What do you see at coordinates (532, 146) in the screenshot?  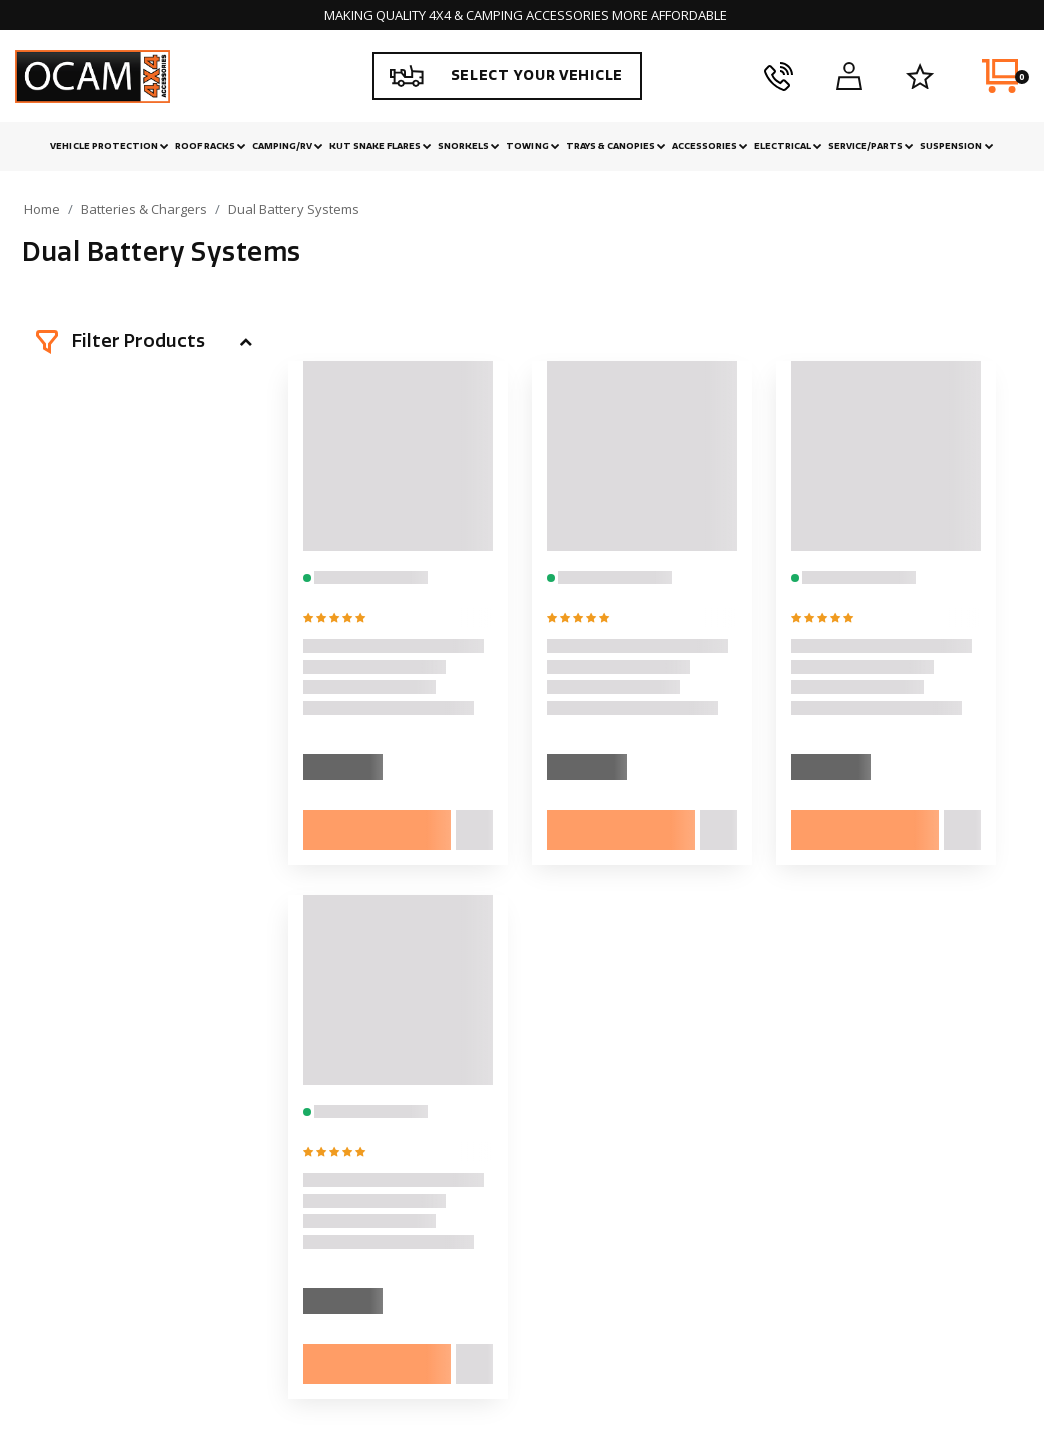 I see `Towing` at bounding box center [532, 146].